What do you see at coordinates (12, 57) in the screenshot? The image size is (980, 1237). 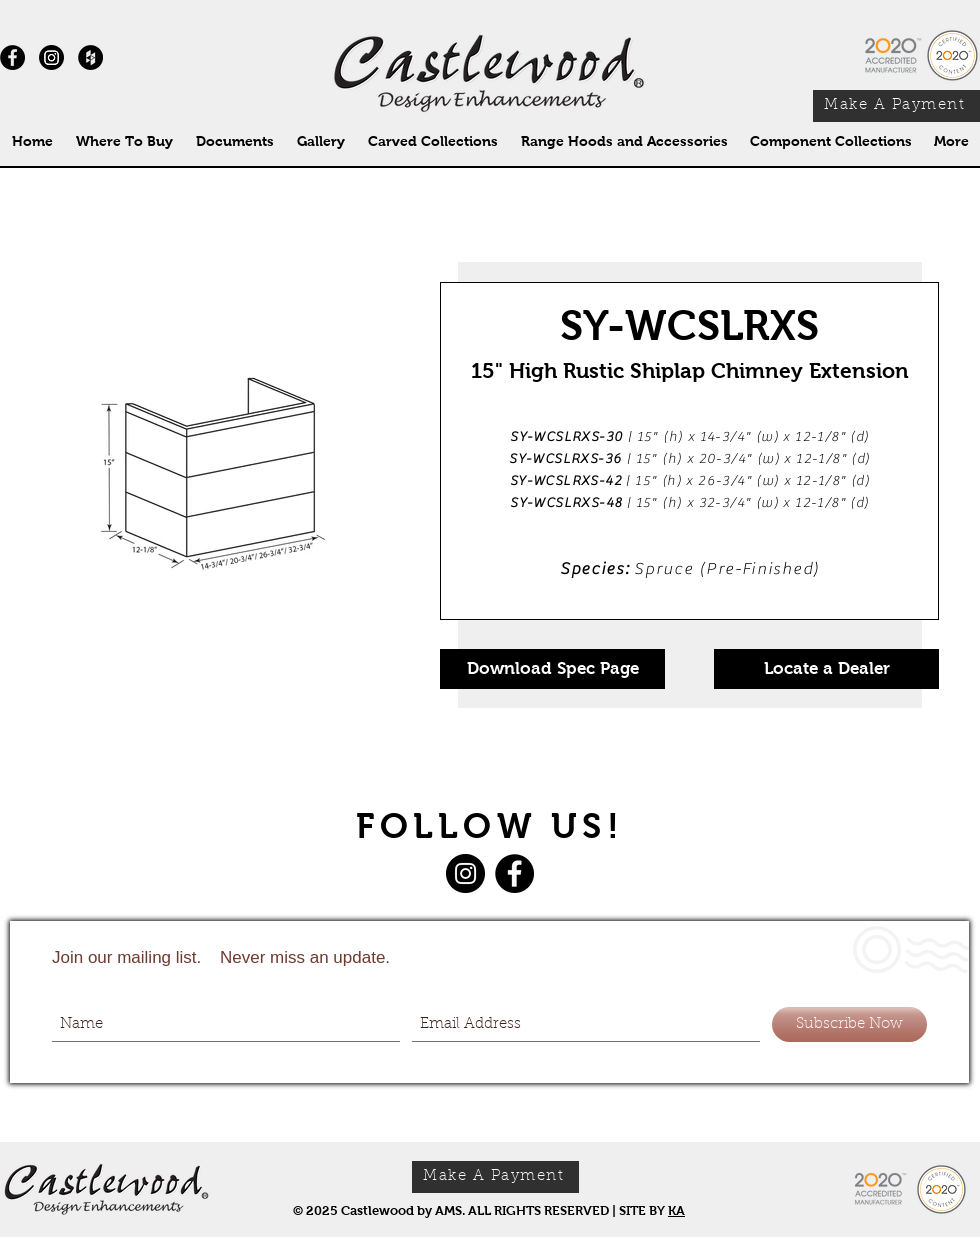 I see `[Facebook - Black Circle]` at bounding box center [12, 57].